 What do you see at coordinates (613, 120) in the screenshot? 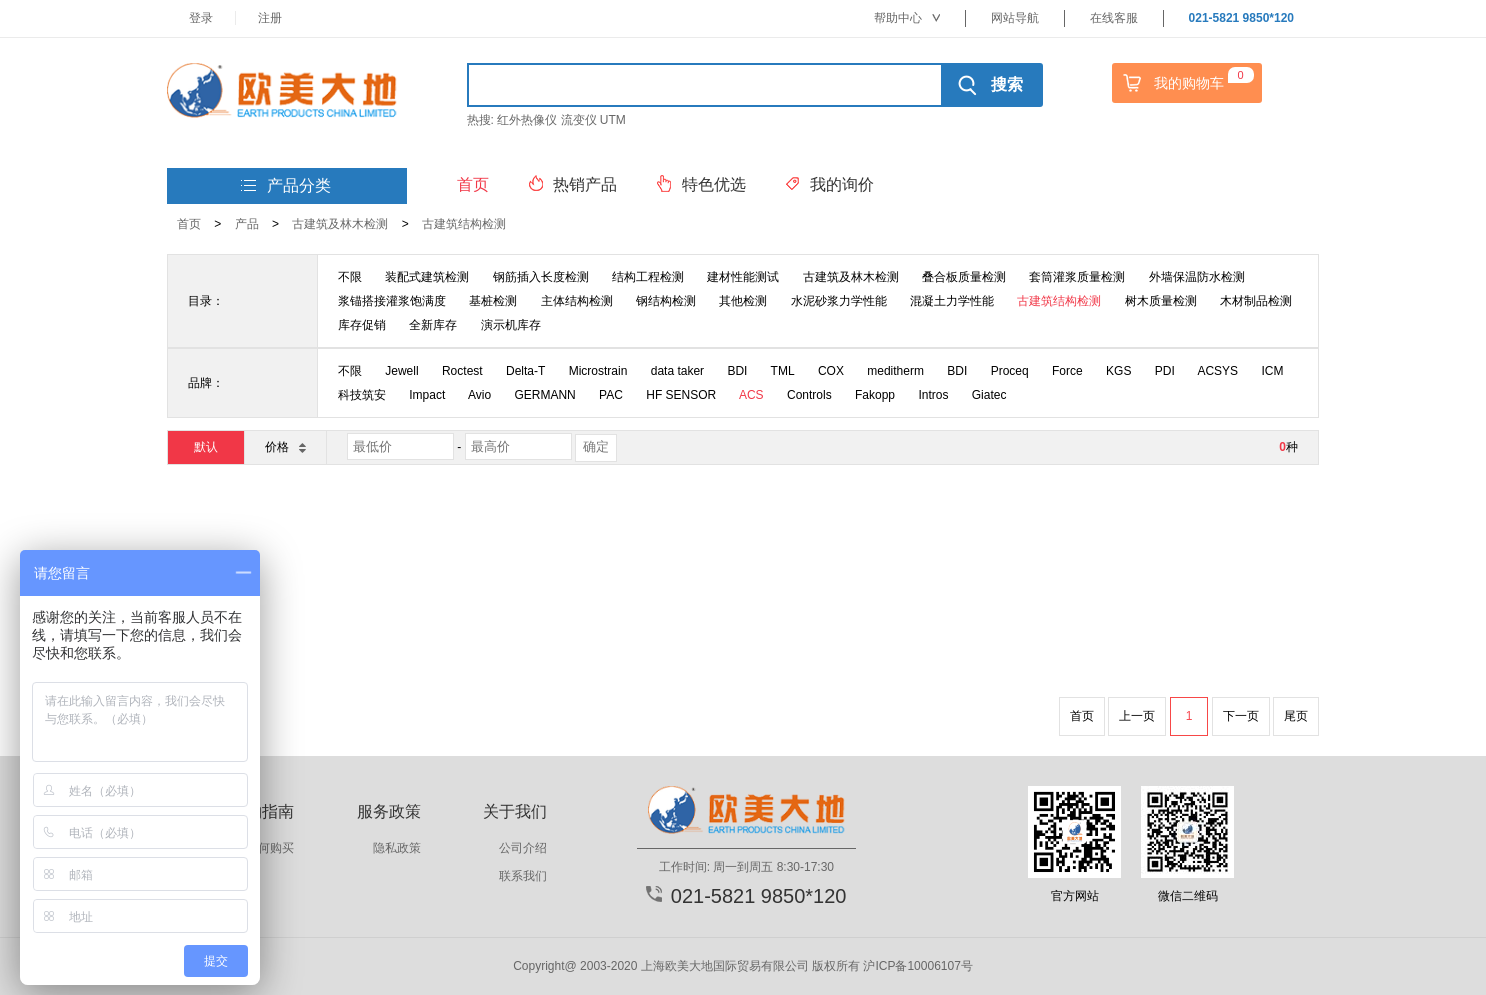
I see `UTM` at bounding box center [613, 120].